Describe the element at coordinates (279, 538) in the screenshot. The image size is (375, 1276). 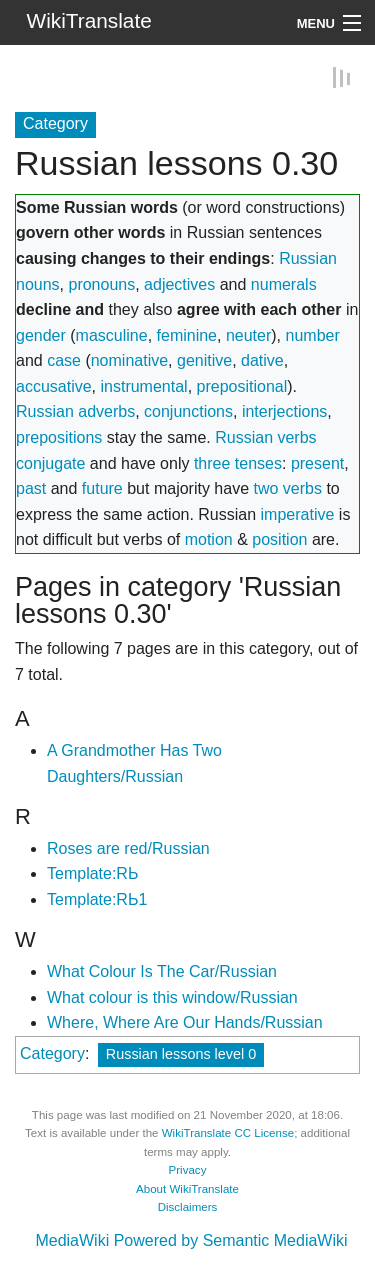
I see `position` at that location.